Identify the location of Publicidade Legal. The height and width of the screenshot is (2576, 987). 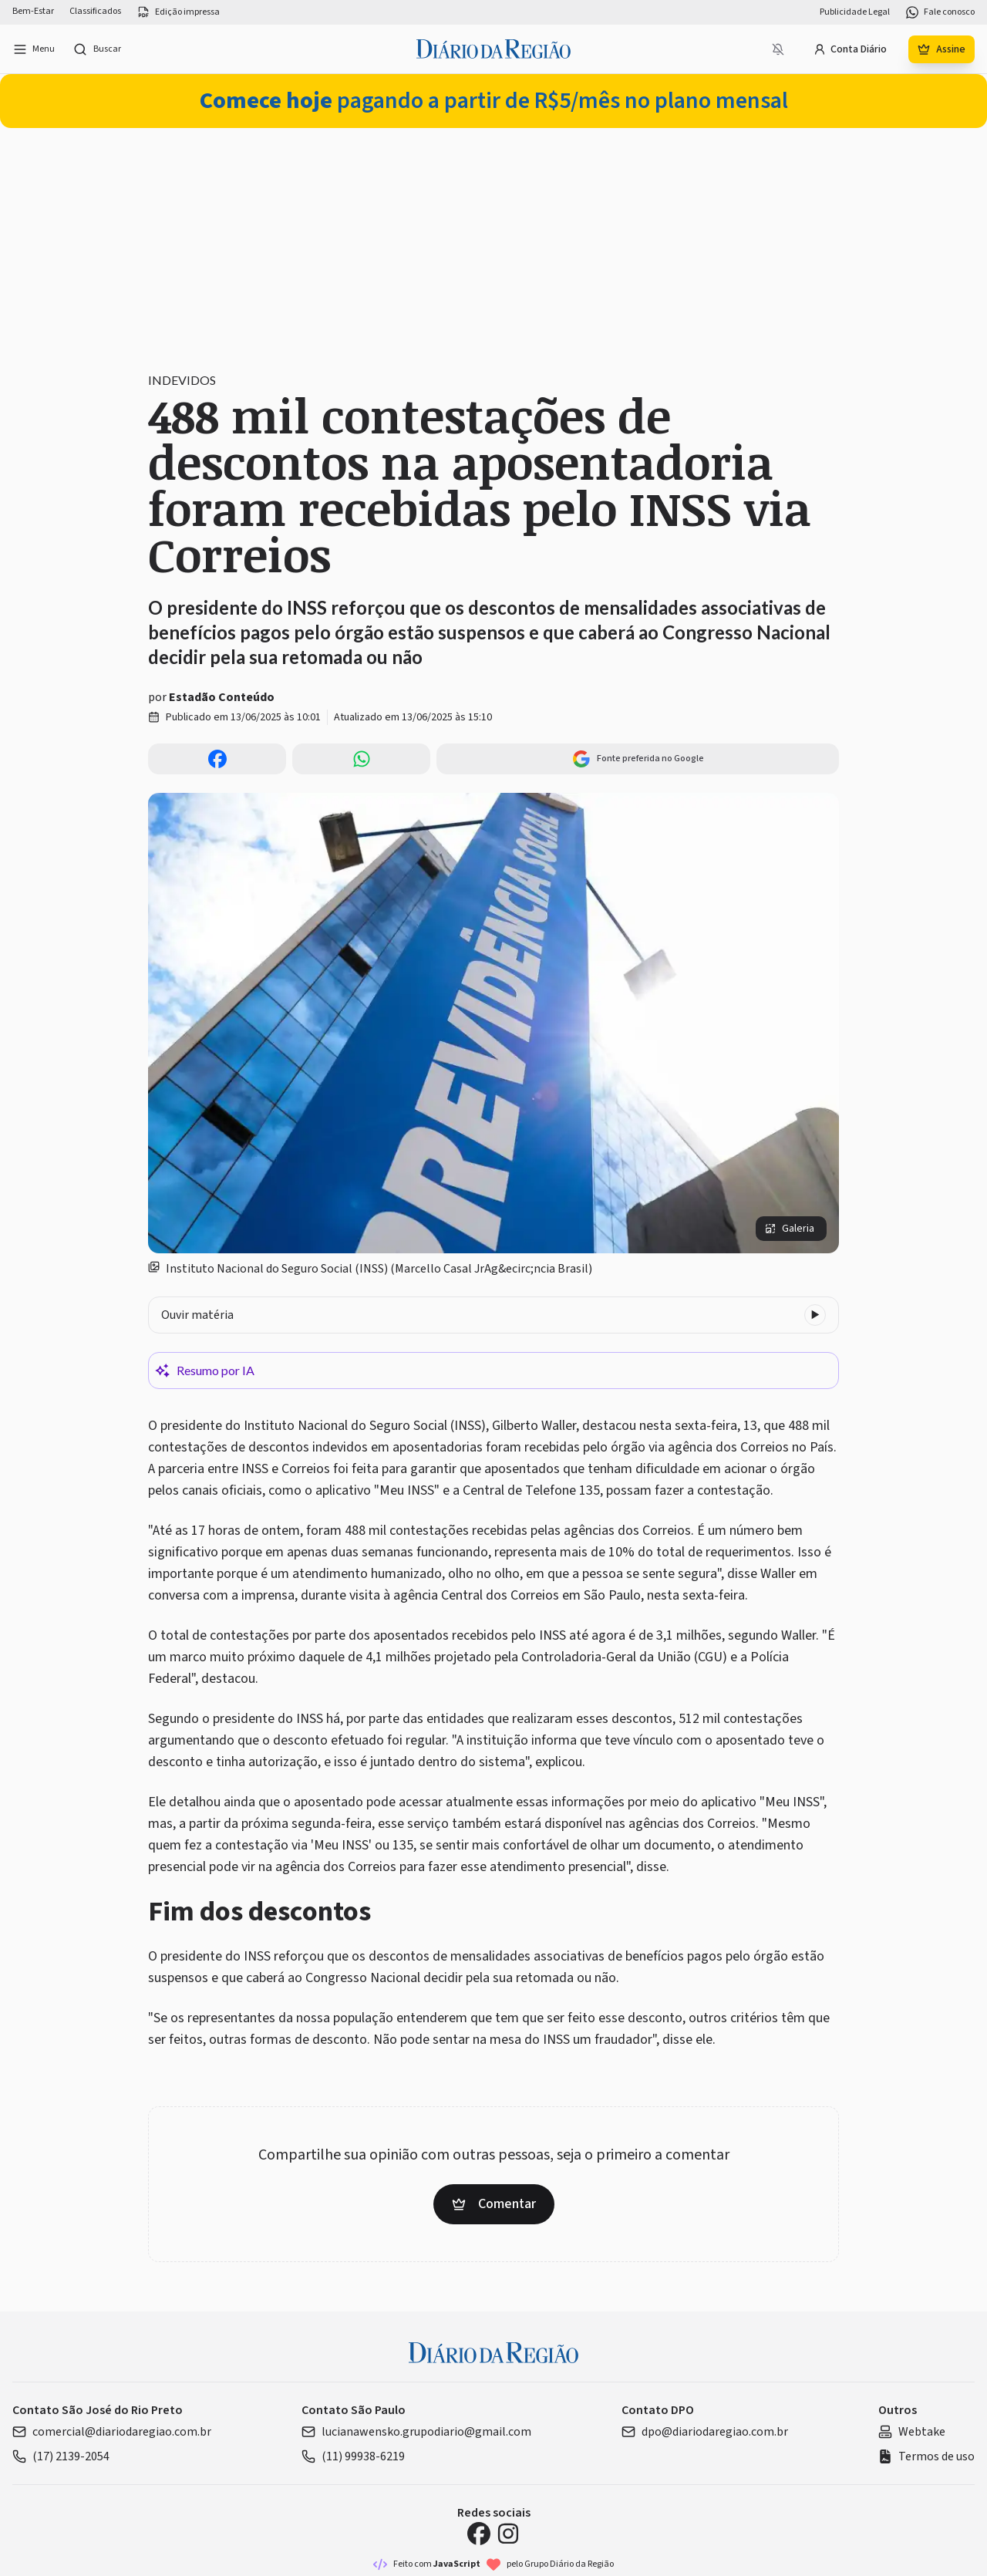
(855, 12).